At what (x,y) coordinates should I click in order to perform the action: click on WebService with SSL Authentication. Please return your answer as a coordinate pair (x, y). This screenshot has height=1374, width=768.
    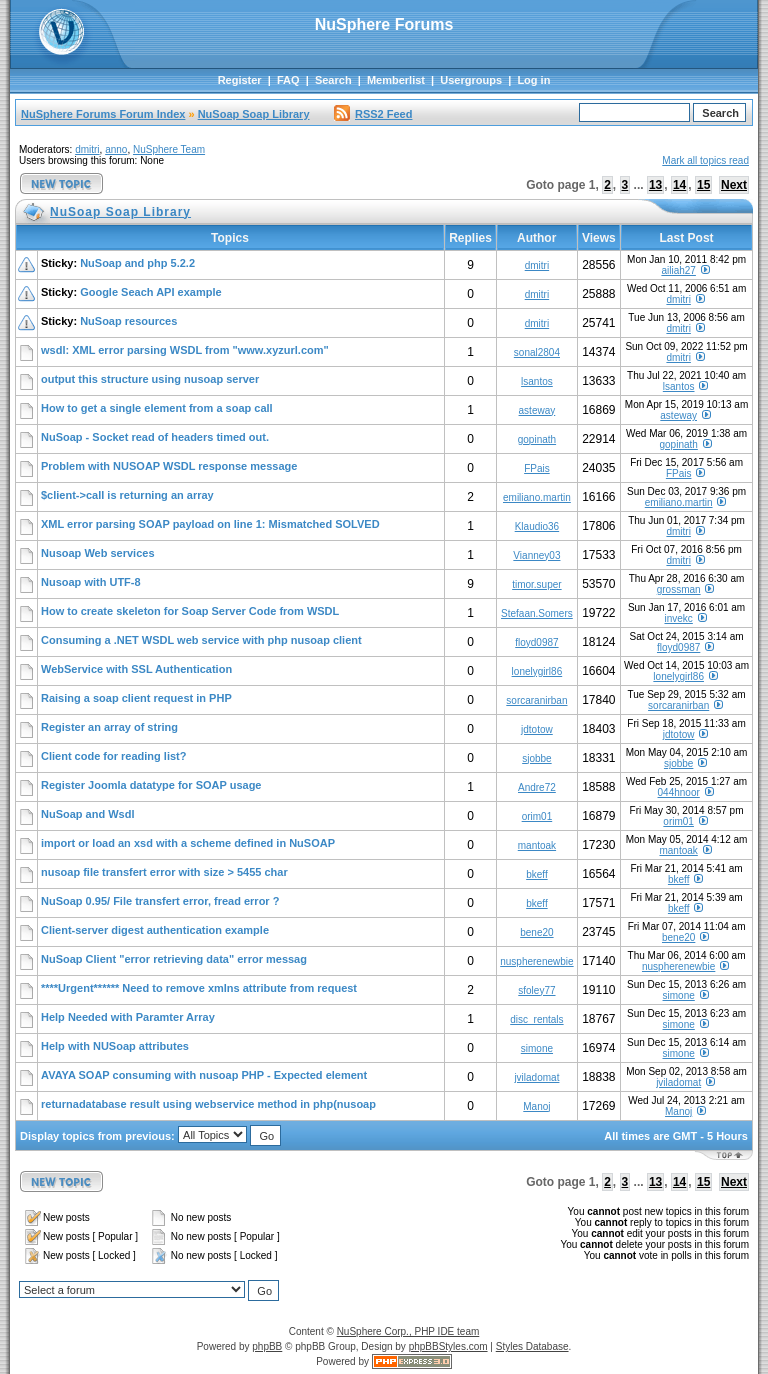
    Looking at the image, I should click on (136, 669).